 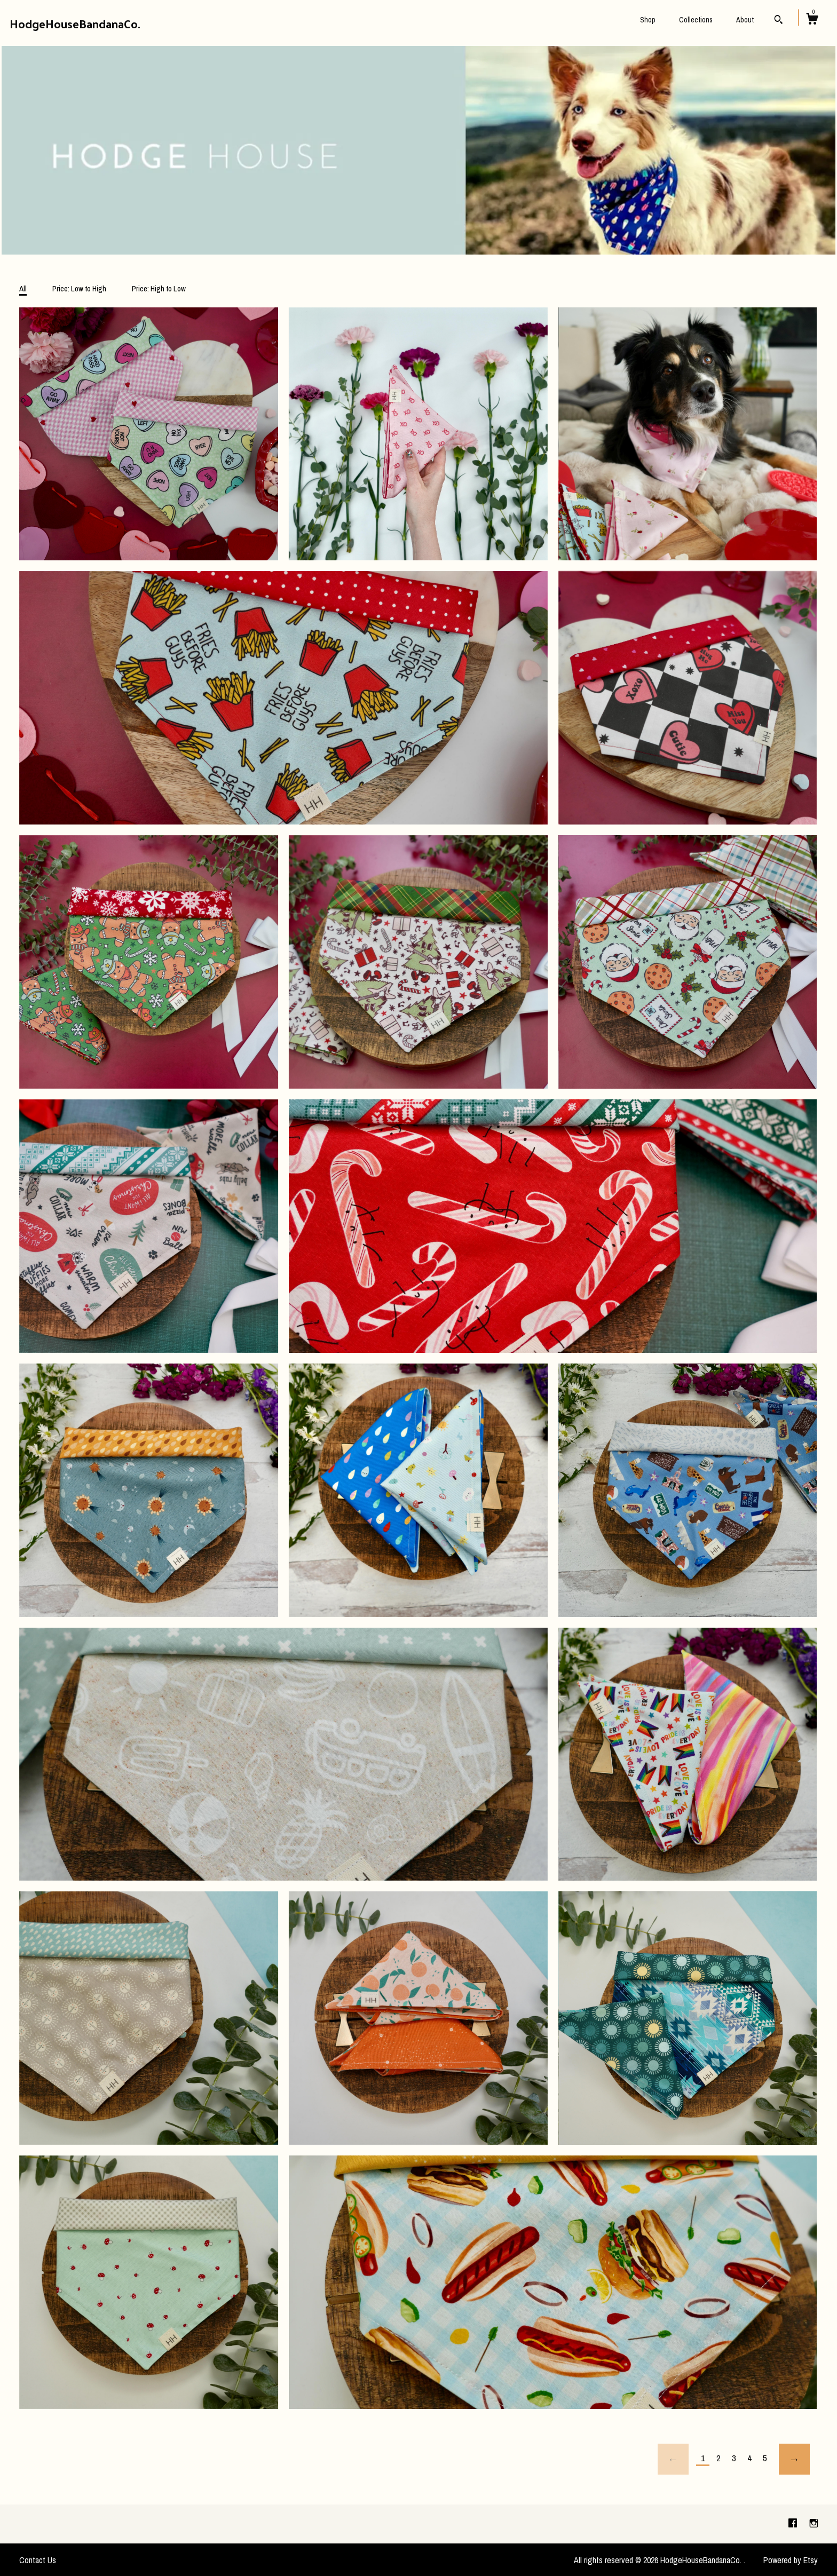 What do you see at coordinates (673, 2459) in the screenshot?
I see `[Previous page of results]` at bounding box center [673, 2459].